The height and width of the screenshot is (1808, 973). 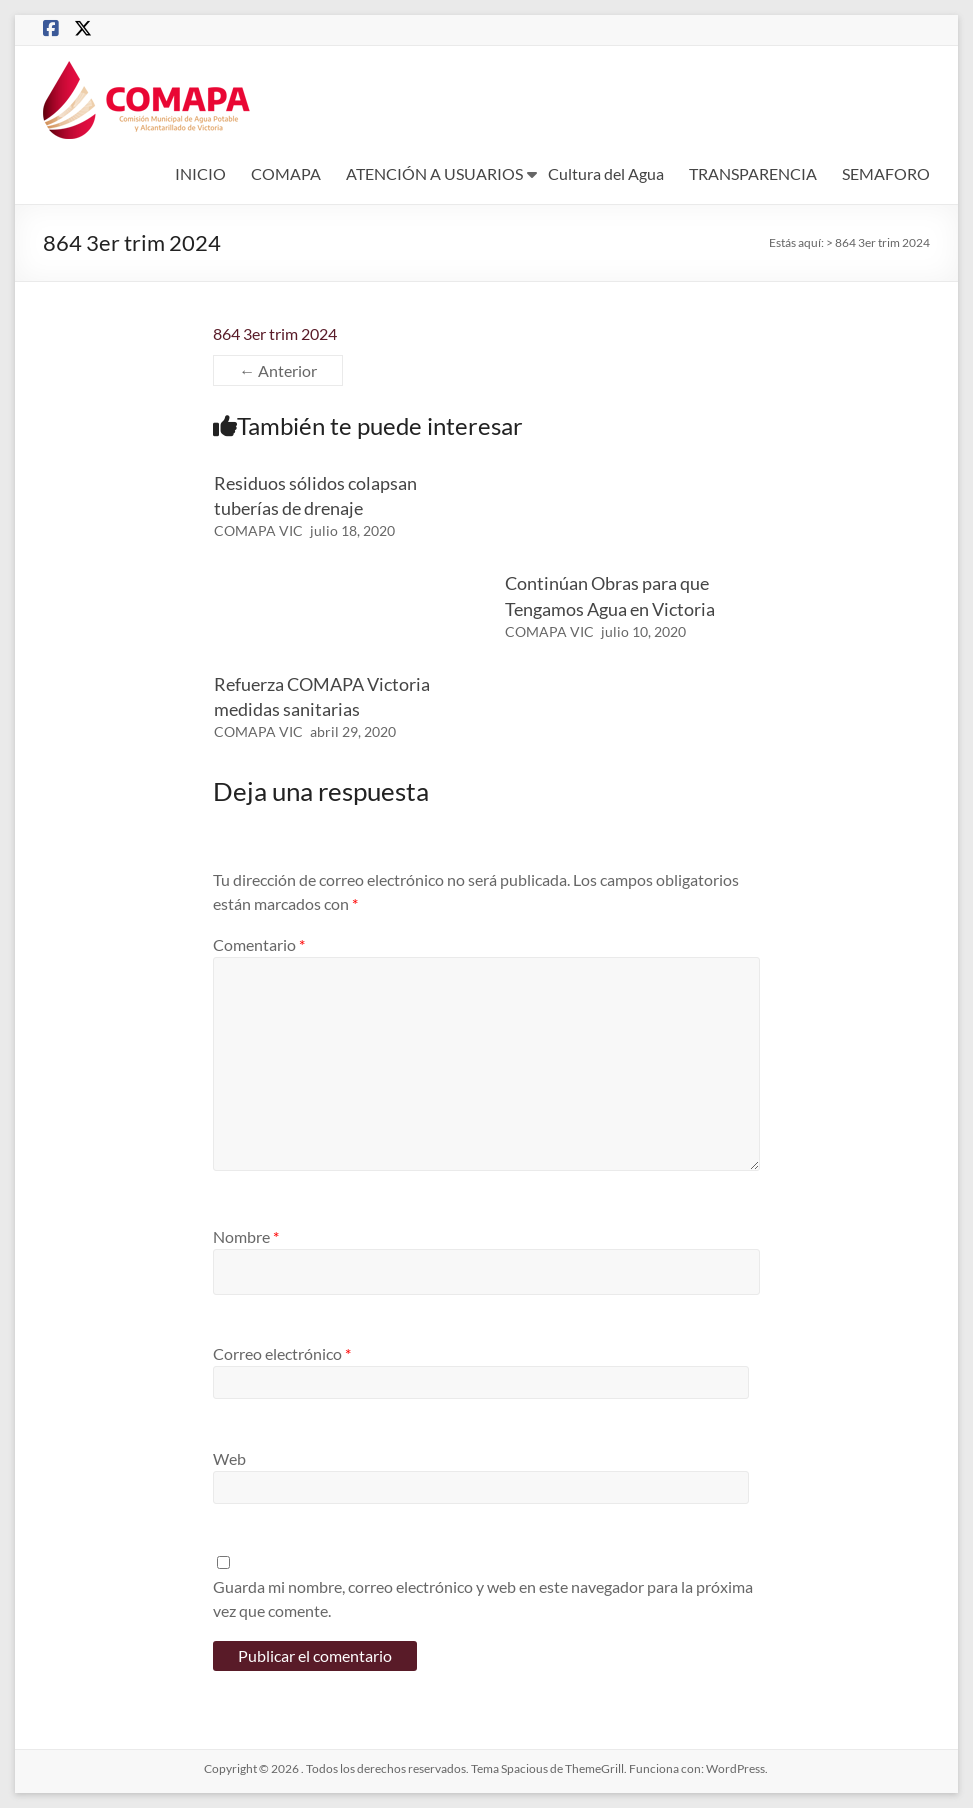 I want to click on COMAPA VIC, so click(x=258, y=530).